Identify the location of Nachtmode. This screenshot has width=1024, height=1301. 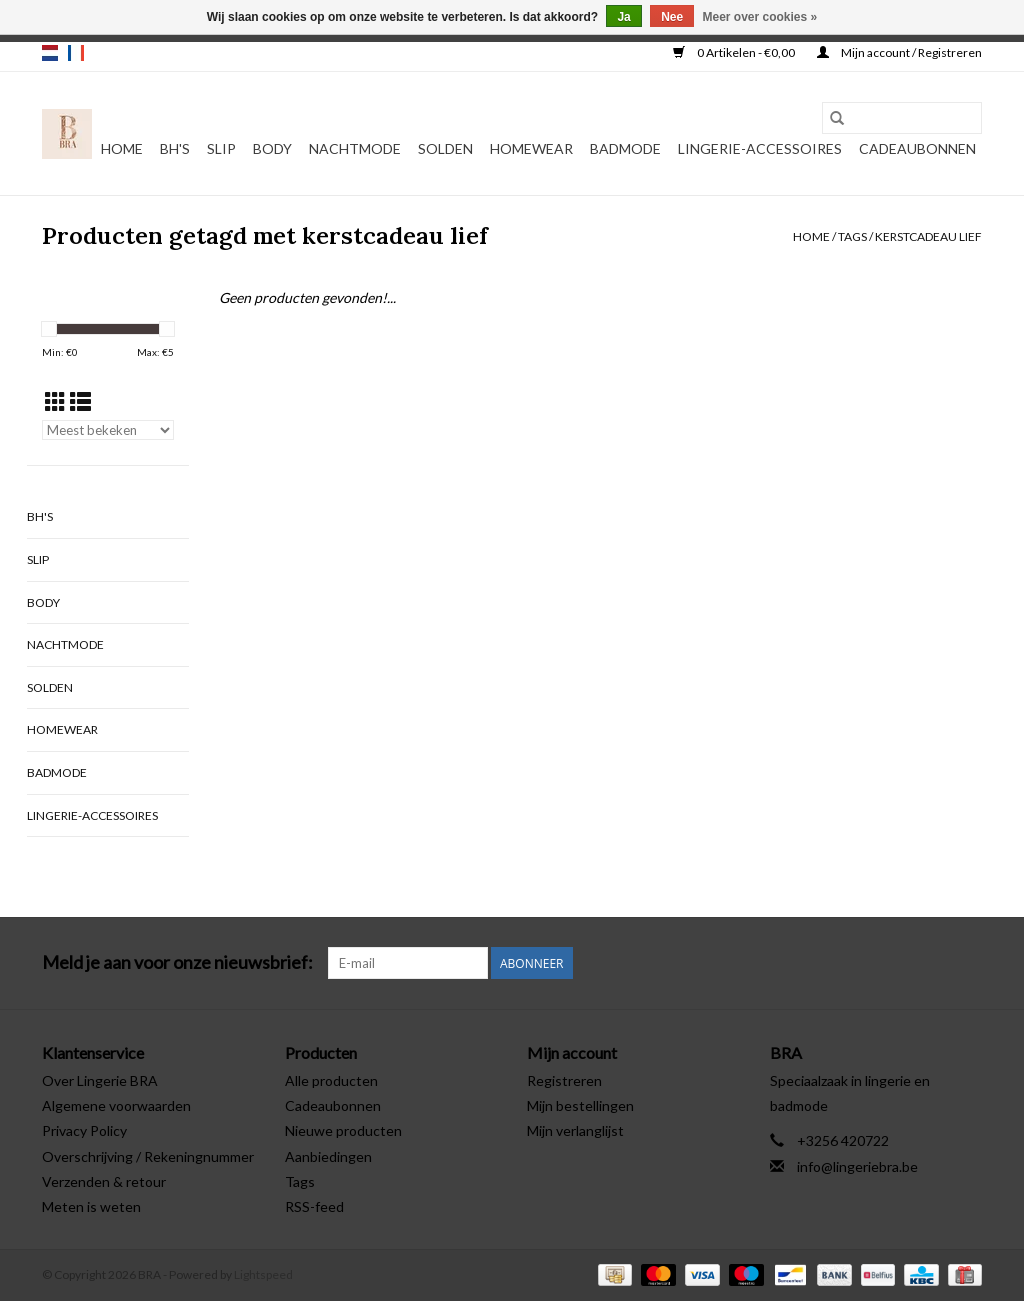
(355, 148).